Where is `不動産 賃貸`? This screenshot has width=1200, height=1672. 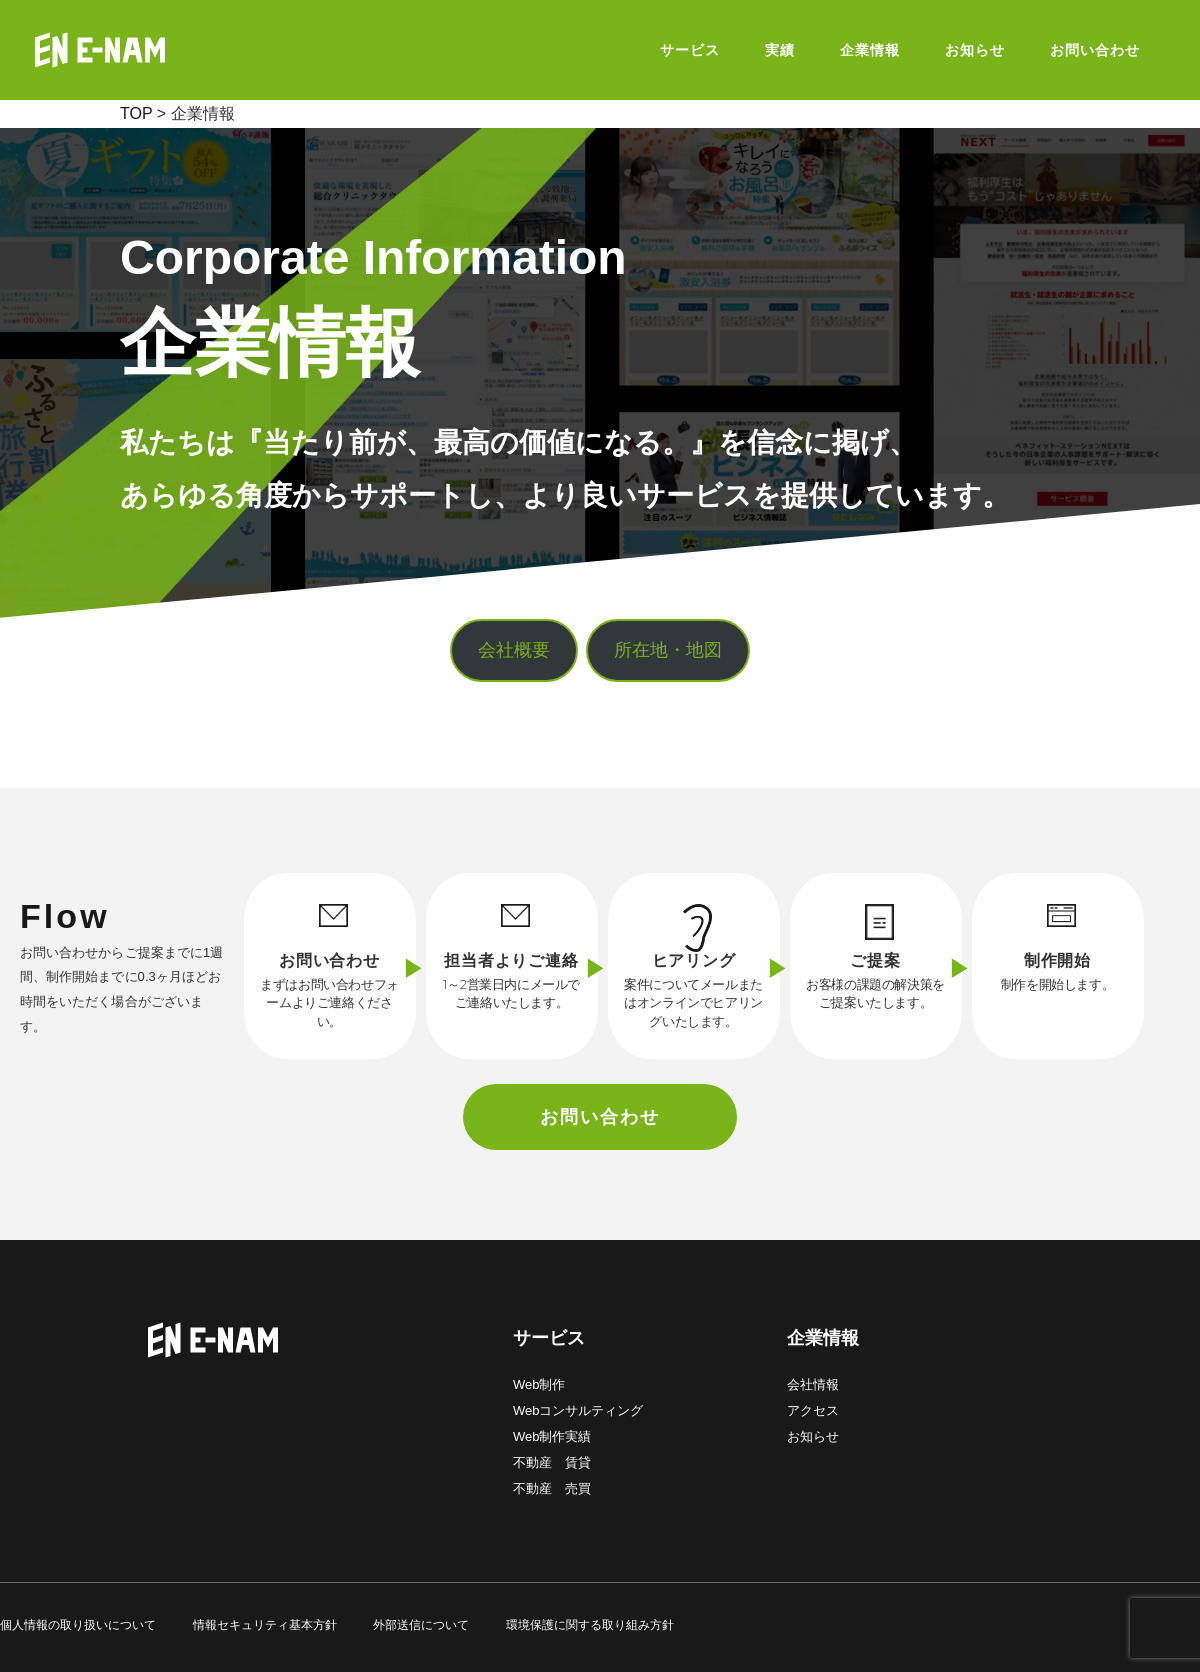
不動産 賃貸 is located at coordinates (552, 1462).